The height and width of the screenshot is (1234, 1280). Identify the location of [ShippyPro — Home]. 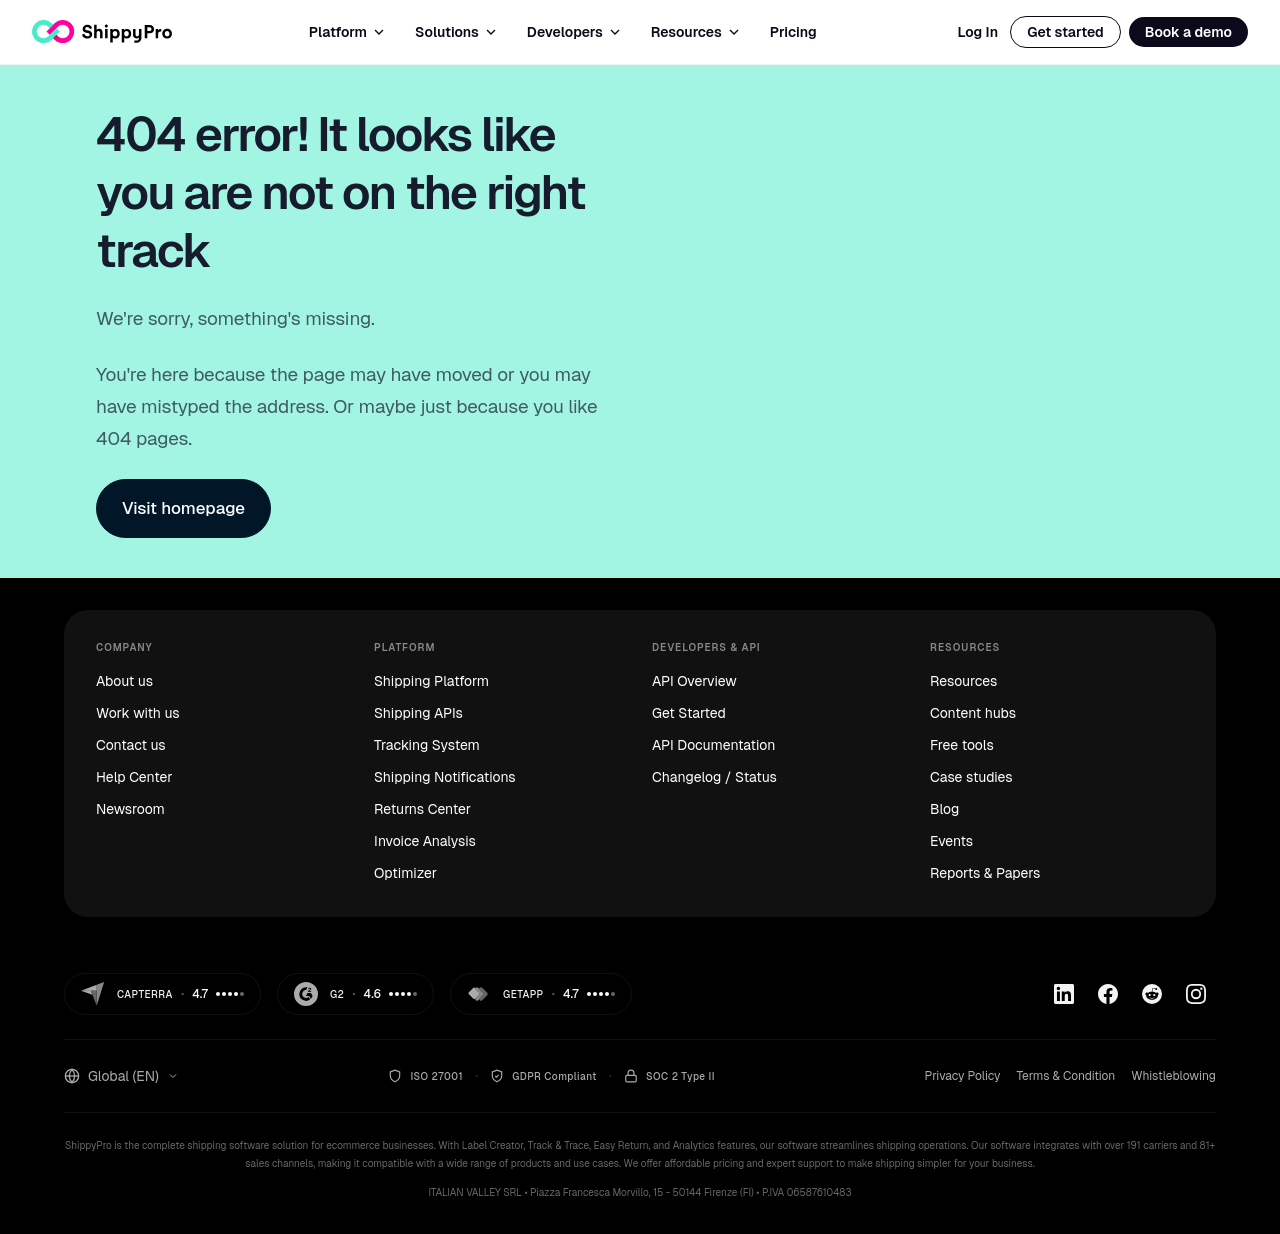
(102, 31).